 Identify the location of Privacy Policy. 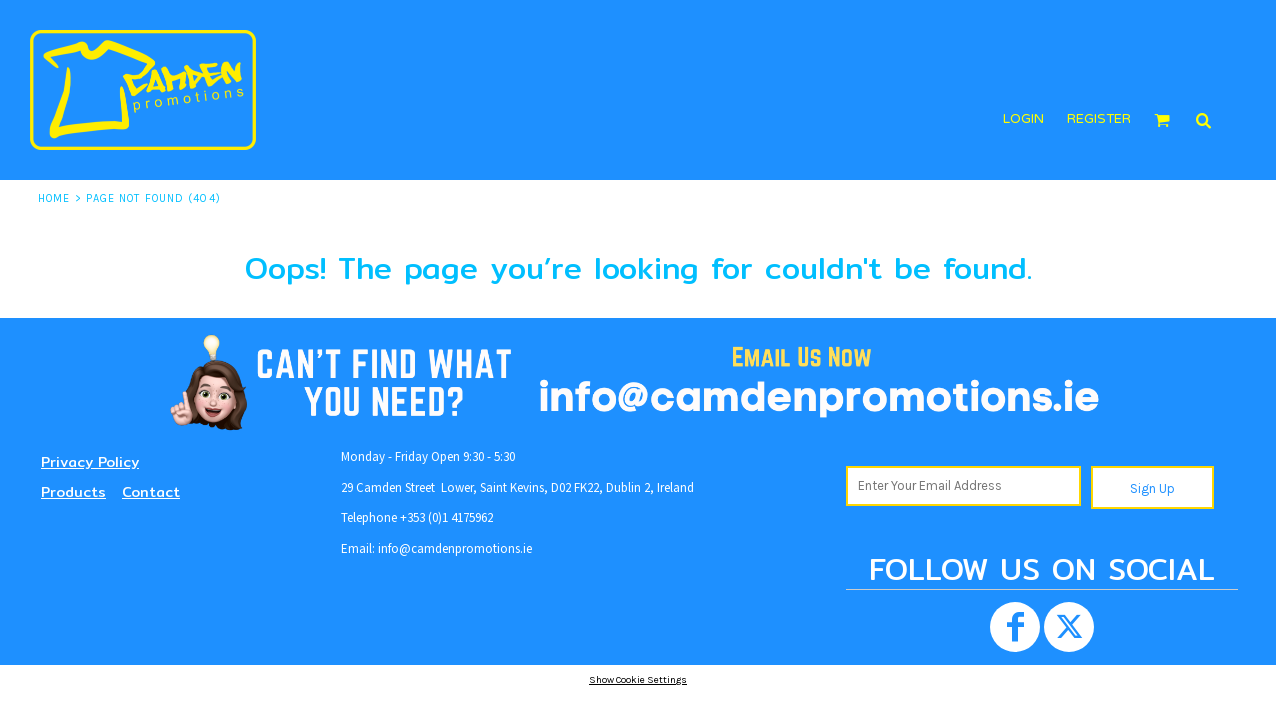
(90, 462).